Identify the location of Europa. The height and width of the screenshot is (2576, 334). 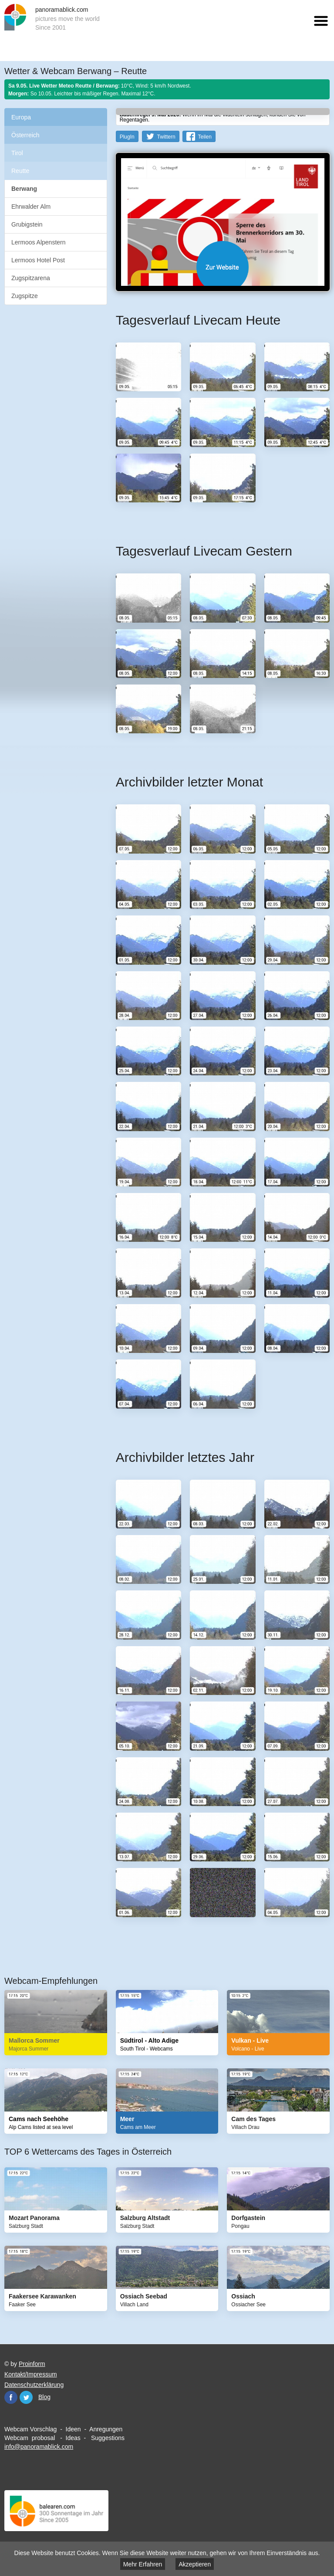
(21, 117).